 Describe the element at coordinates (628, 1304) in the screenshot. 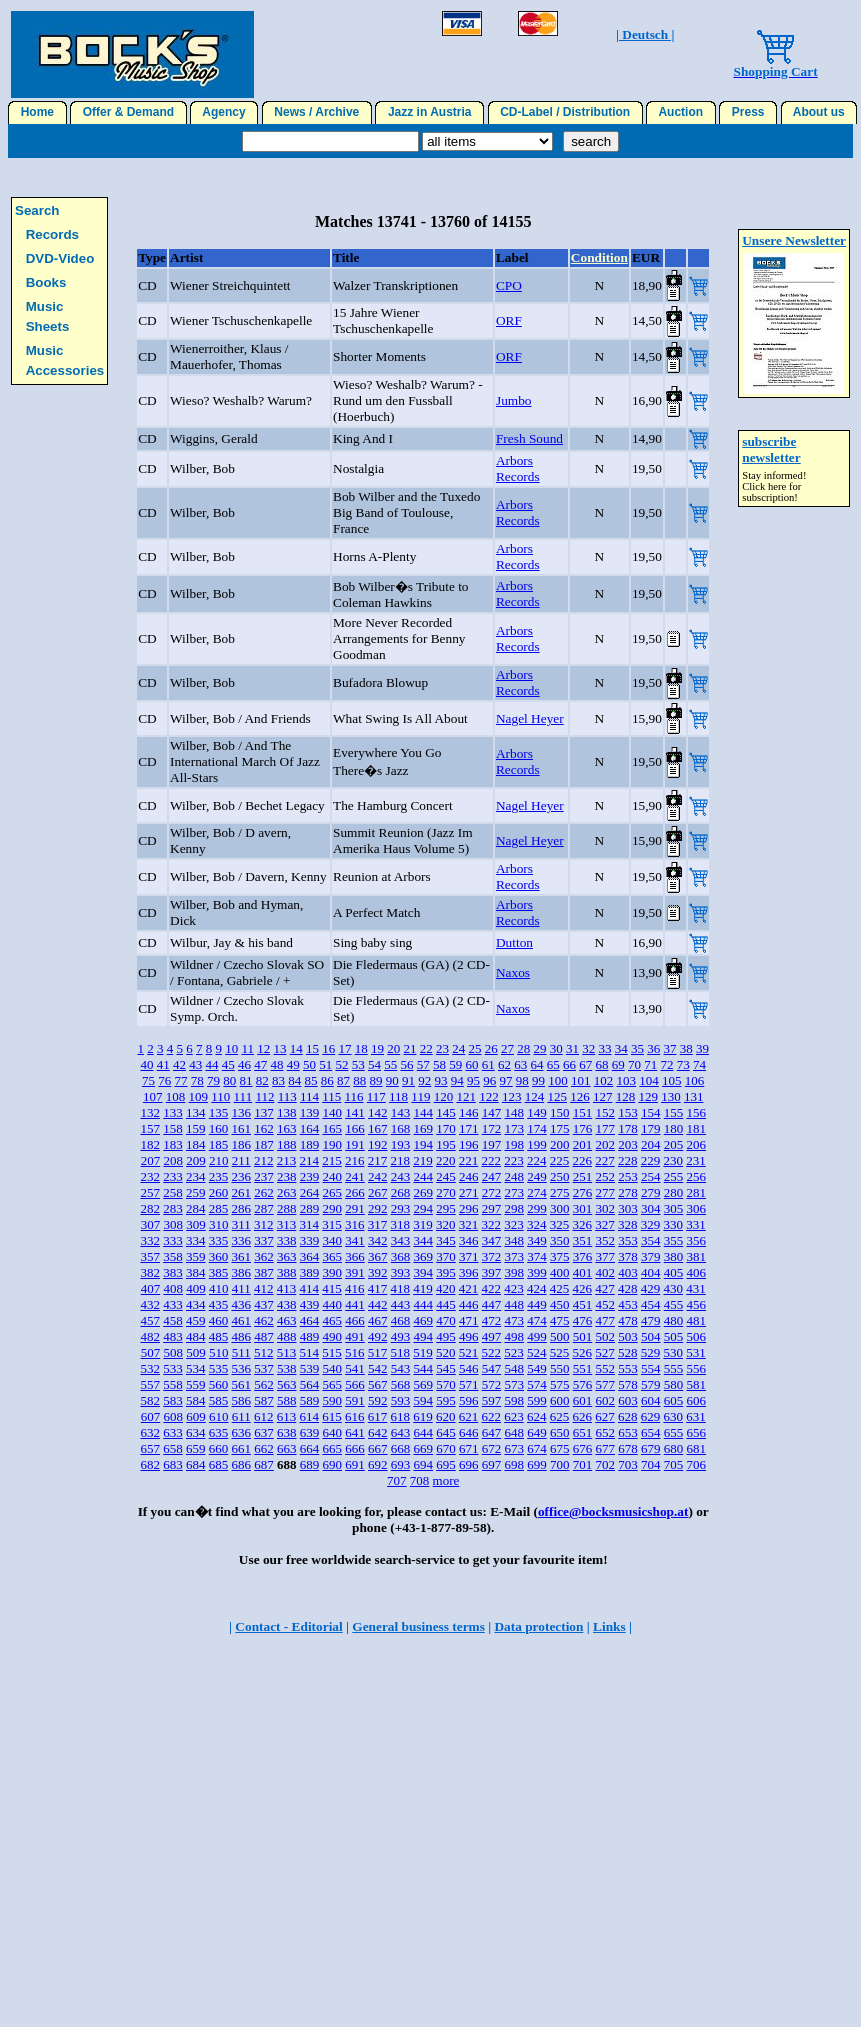

I see `453` at that location.